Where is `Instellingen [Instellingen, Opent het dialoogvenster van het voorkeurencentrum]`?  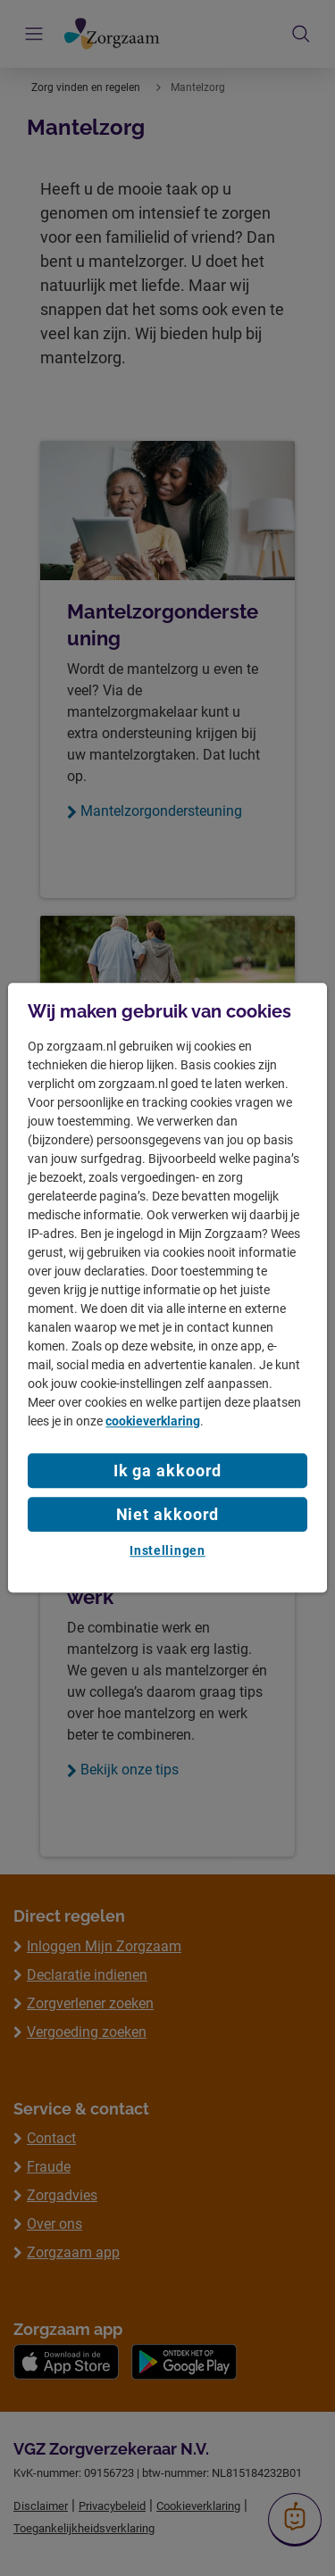 Instellingen [Instellingen, Opent het dialoogvenster van het voorkeurencentrum] is located at coordinates (167, 1550).